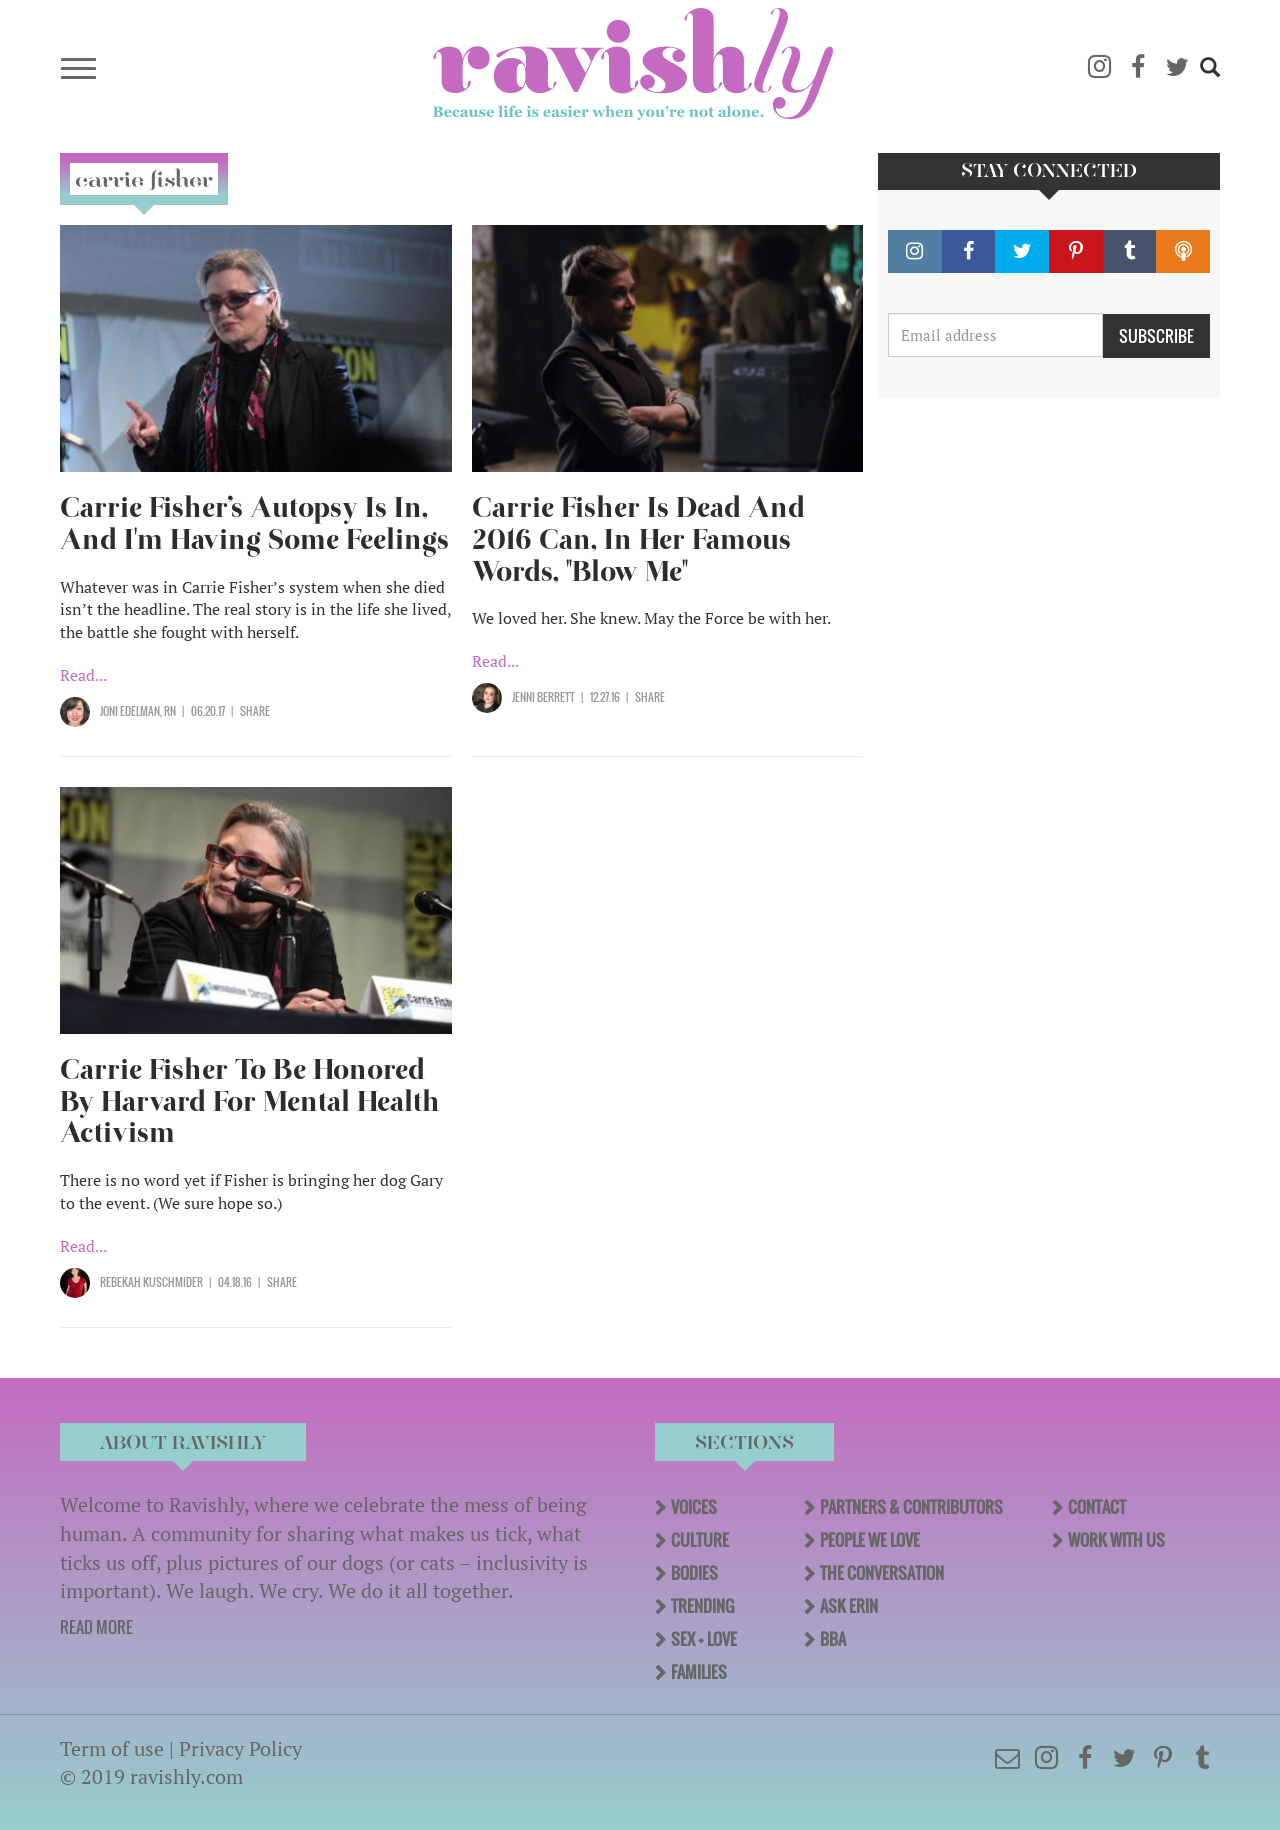 Image resolution: width=1280 pixels, height=1830 pixels. What do you see at coordinates (112, 1748) in the screenshot?
I see `Term of use` at bounding box center [112, 1748].